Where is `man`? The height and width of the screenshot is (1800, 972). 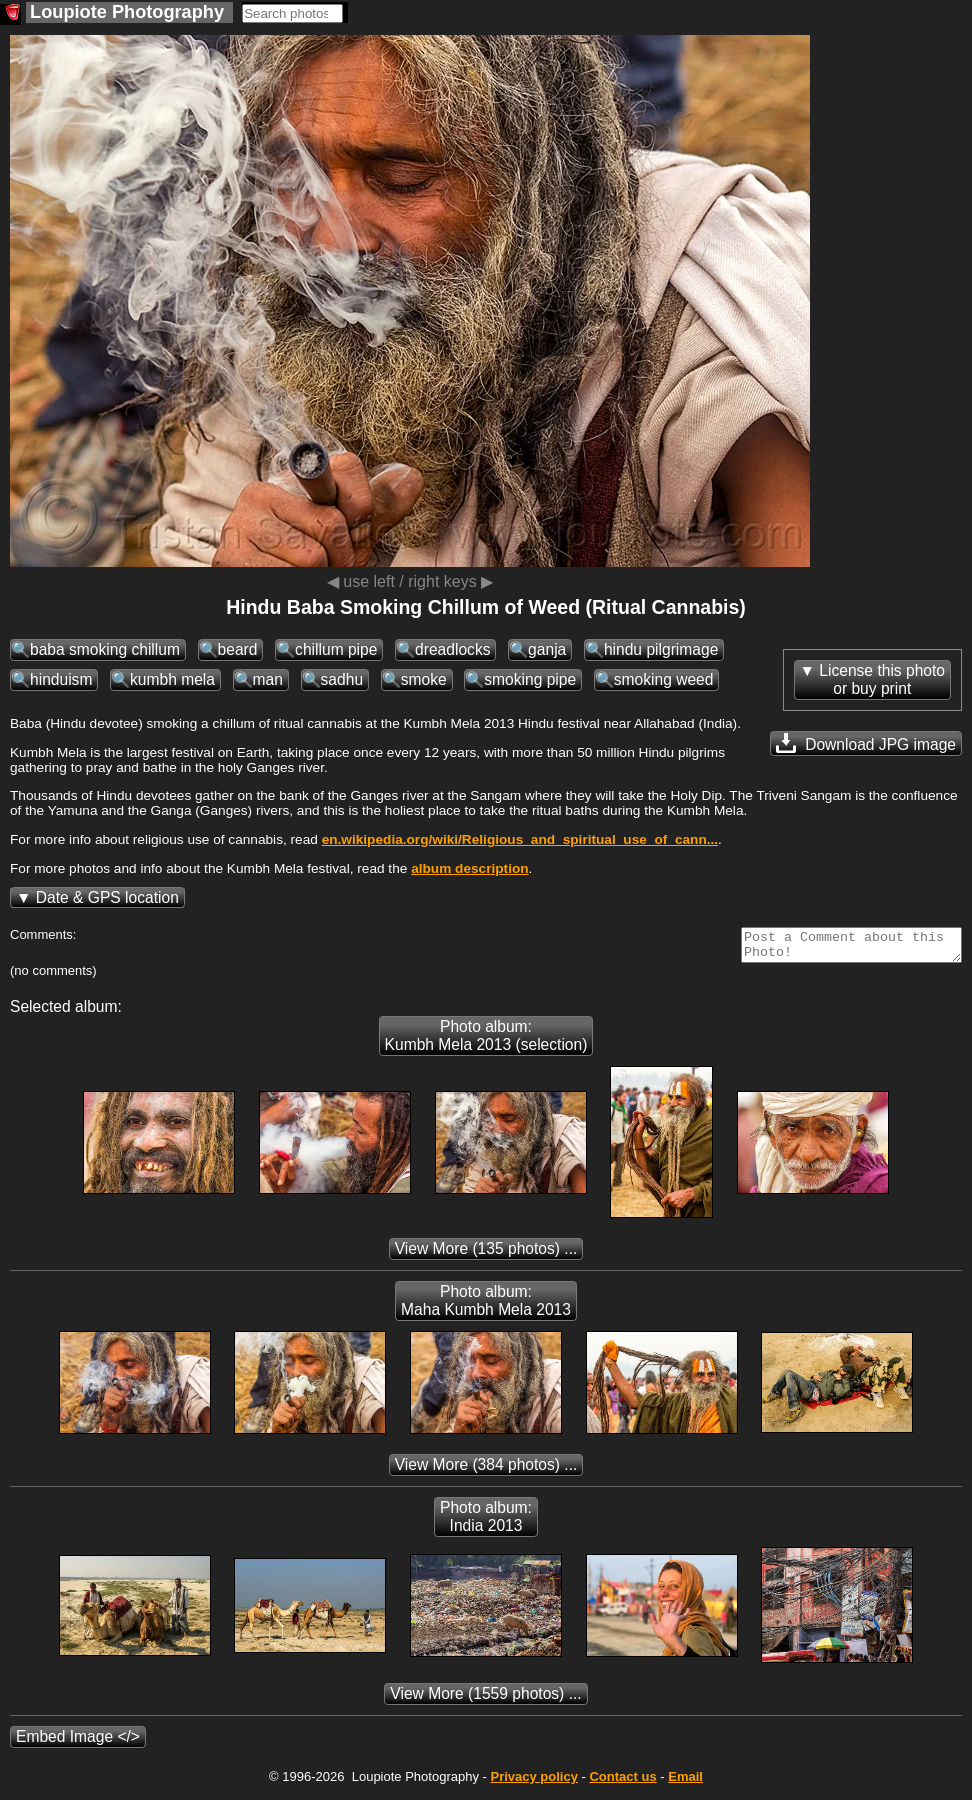
man is located at coordinates (268, 679).